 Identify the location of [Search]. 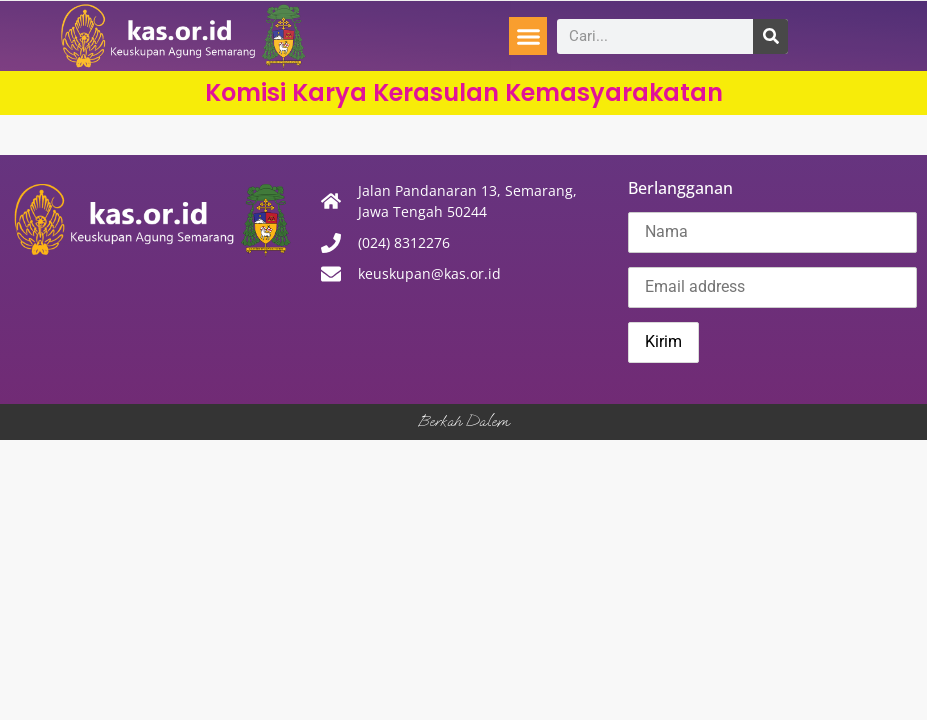
(770, 36).